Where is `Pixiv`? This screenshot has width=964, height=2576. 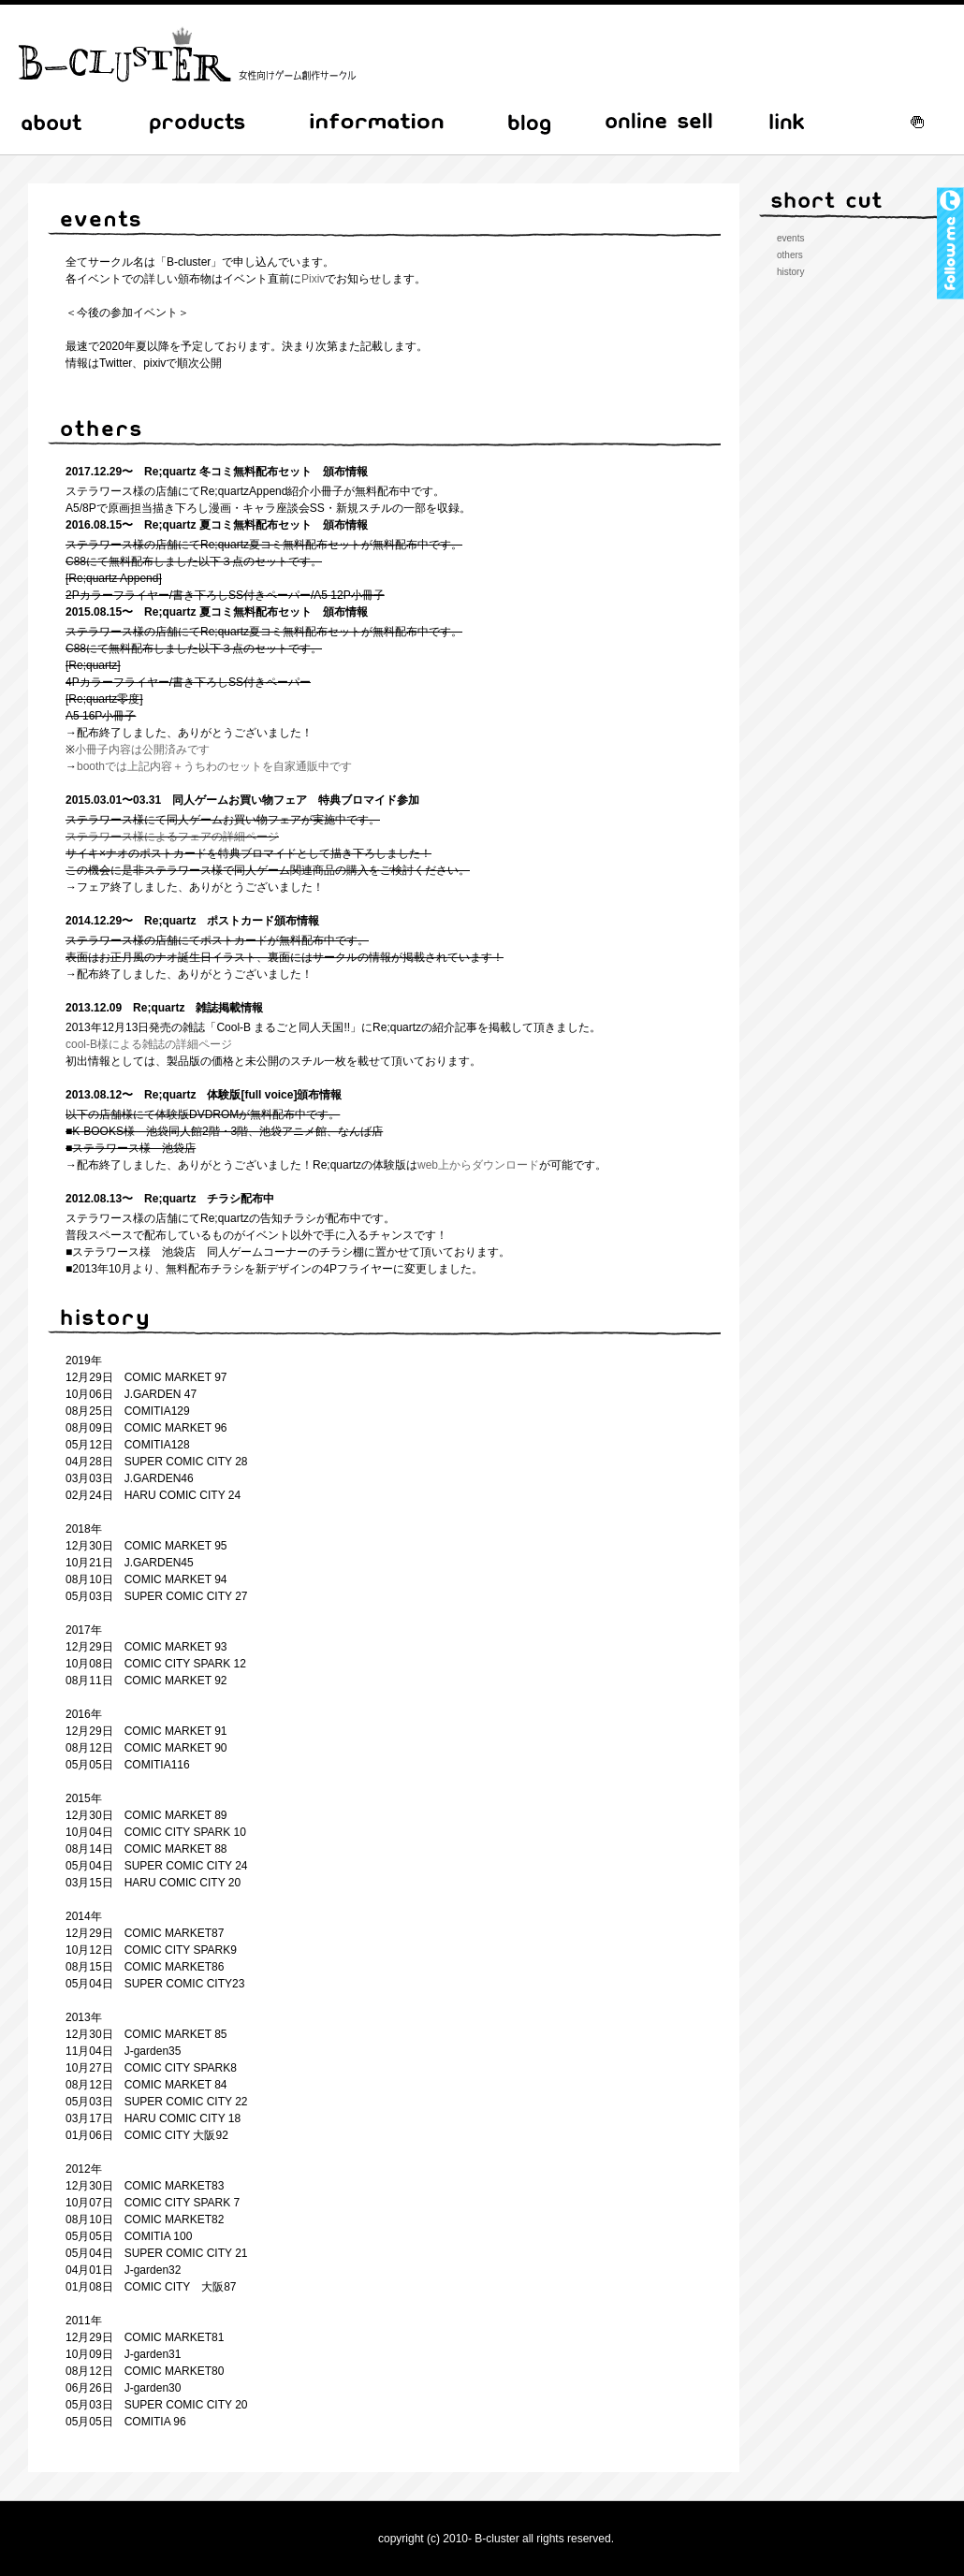
Pixiv is located at coordinates (313, 278).